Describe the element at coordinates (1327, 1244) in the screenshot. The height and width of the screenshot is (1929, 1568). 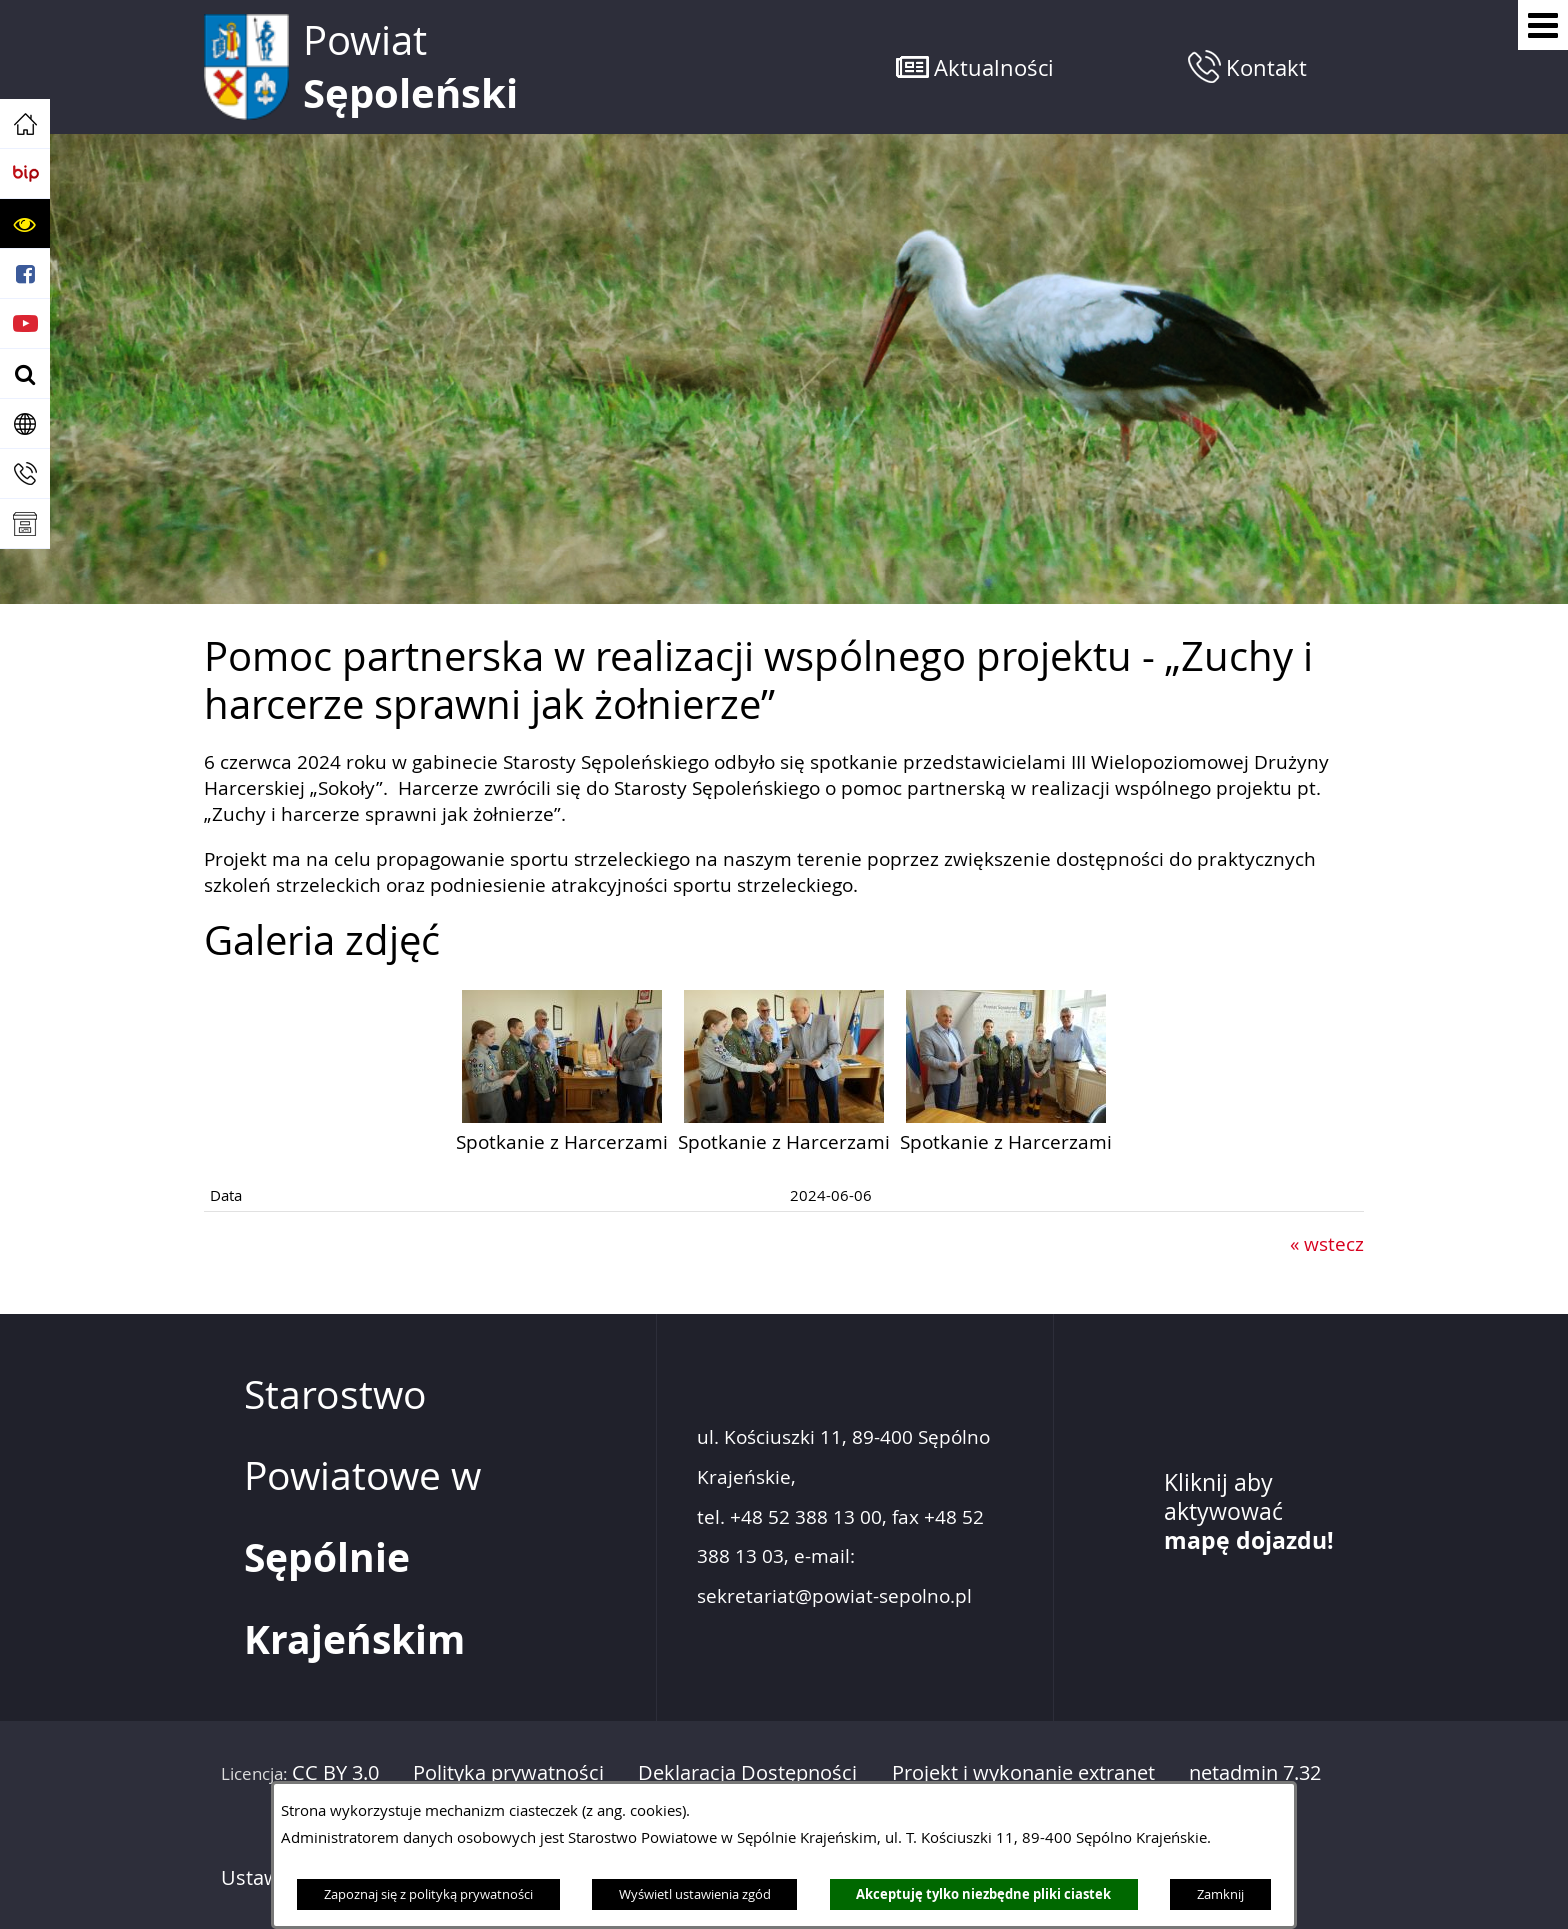
I see `« wstecz` at that location.